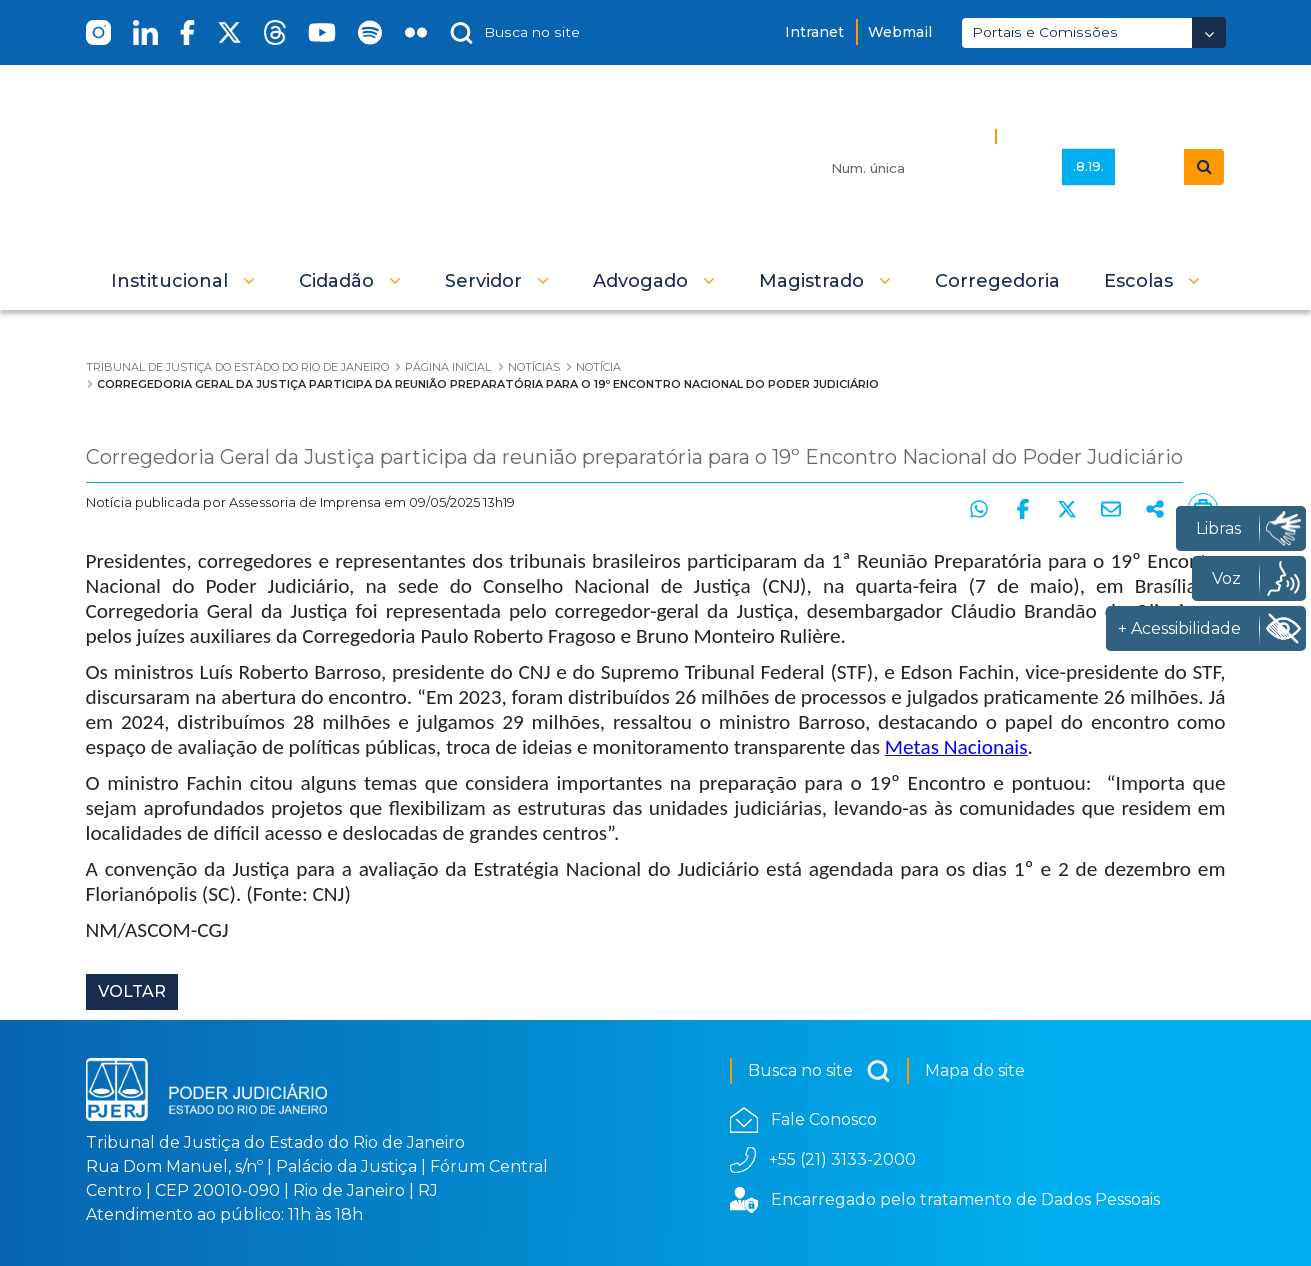 The height and width of the screenshot is (1266, 1311). What do you see at coordinates (975, 1070) in the screenshot?
I see `Mapa do site` at bounding box center [975, 1070].